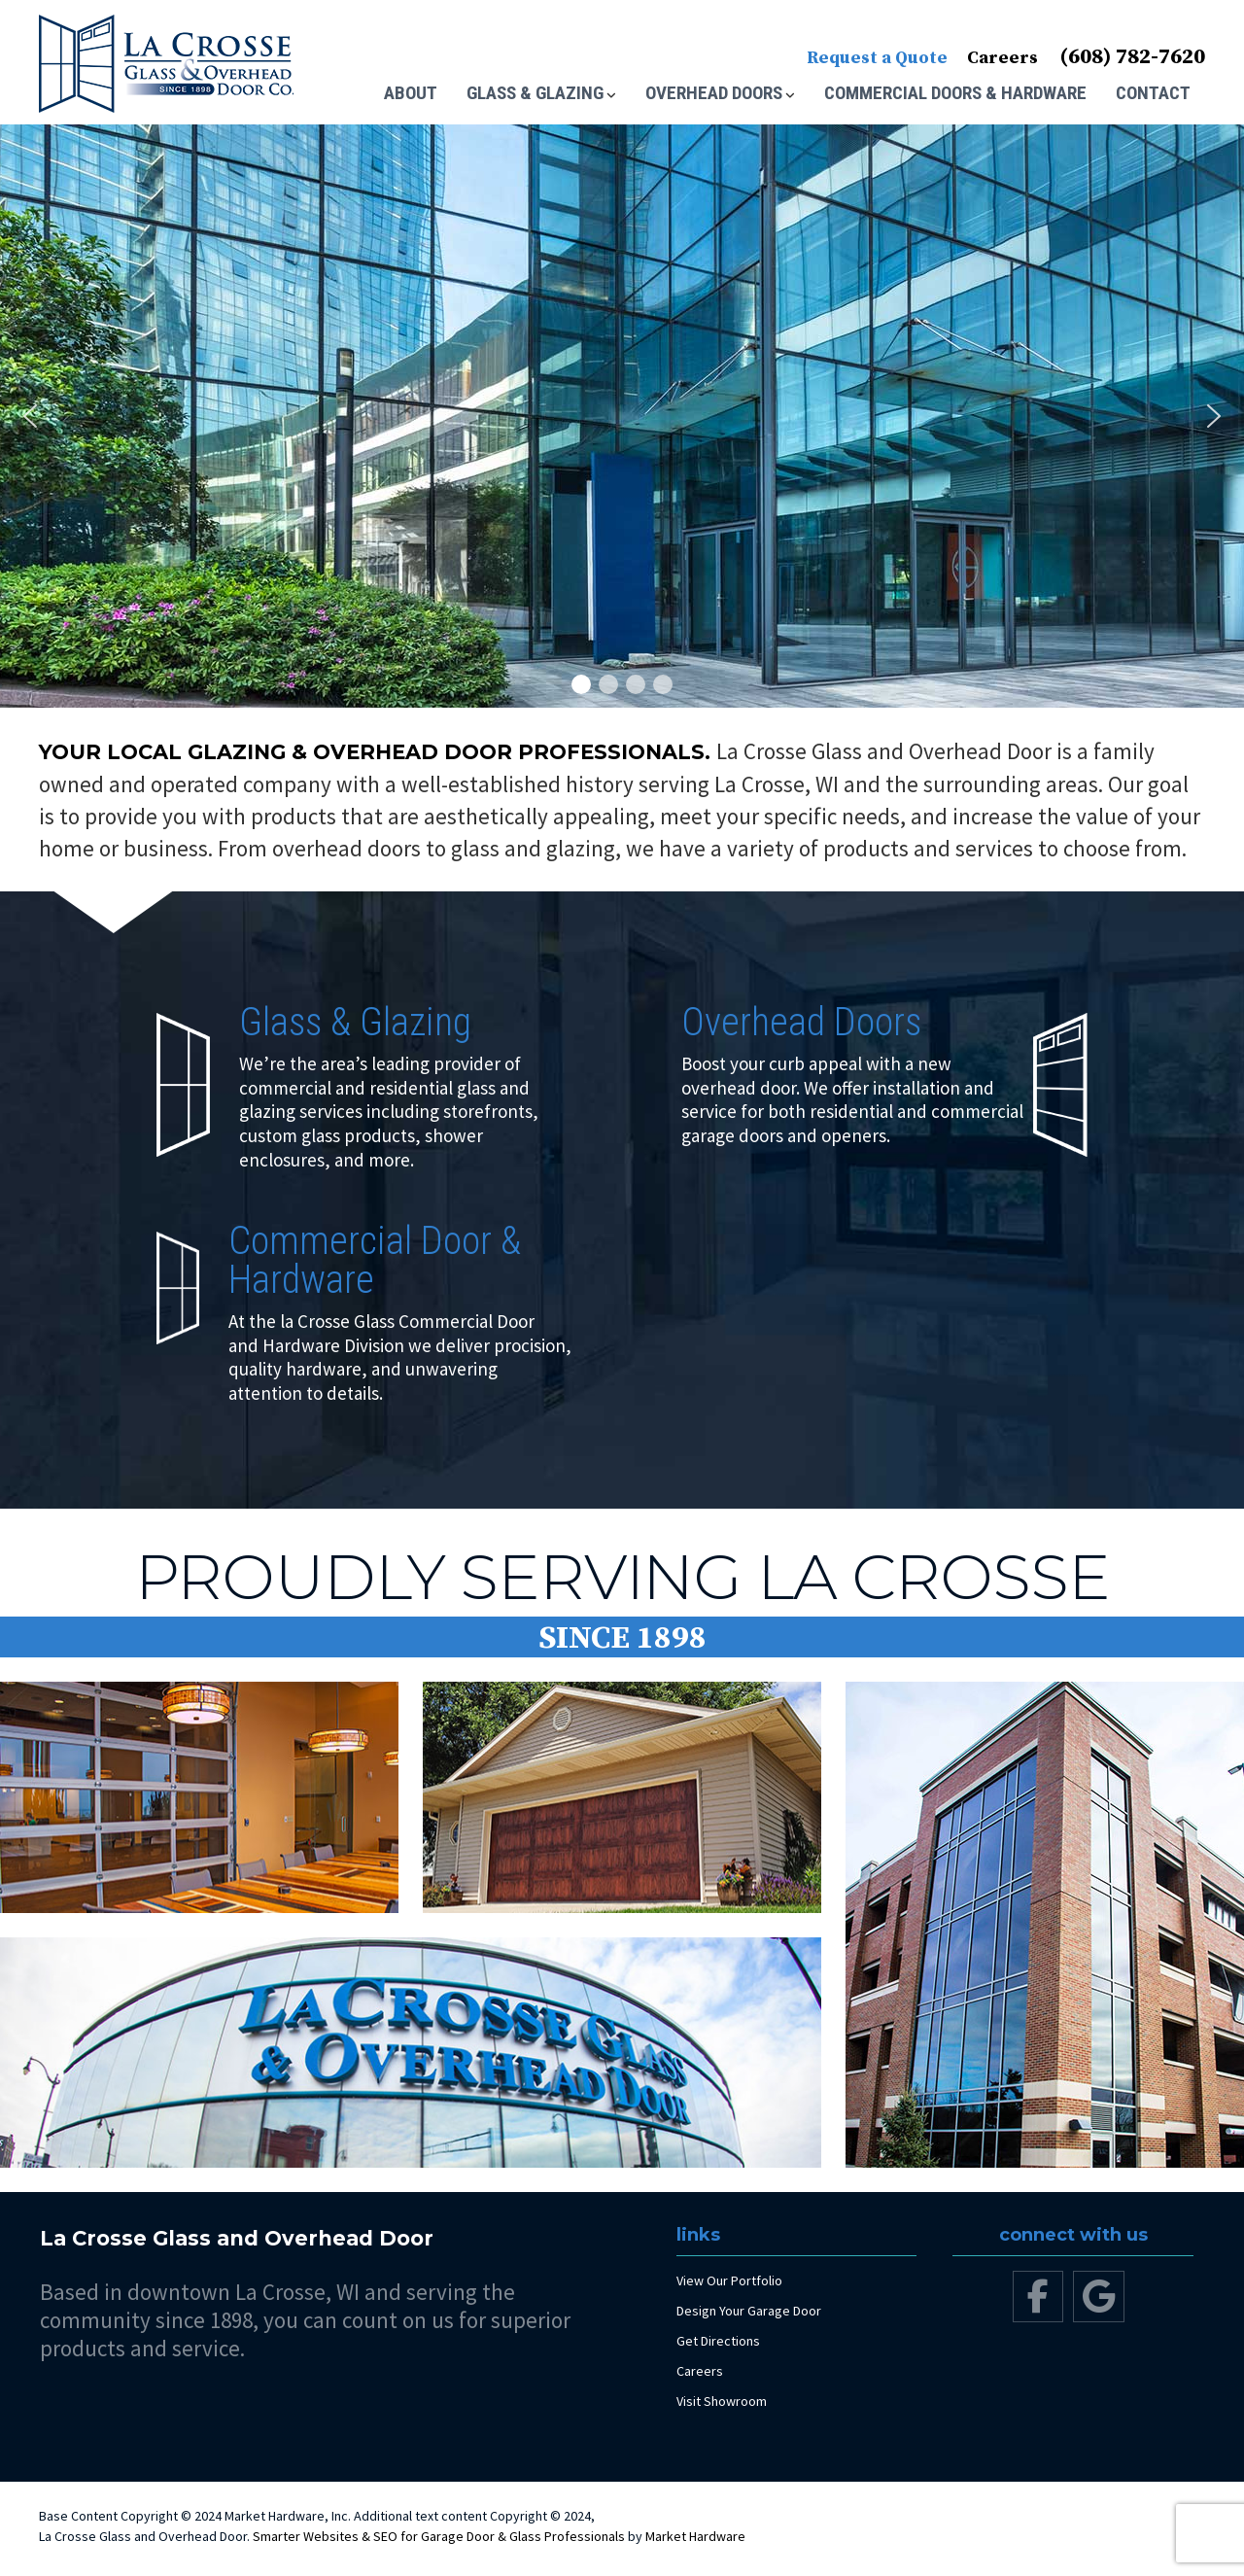 Image resolution: width=1244 pixels, height=2576 pixels. Describe the element at coordinates (439, 2536) in the screenshot. I see `Smarter Websites & SEO for Garage Door & Glass Professionals` at that location.